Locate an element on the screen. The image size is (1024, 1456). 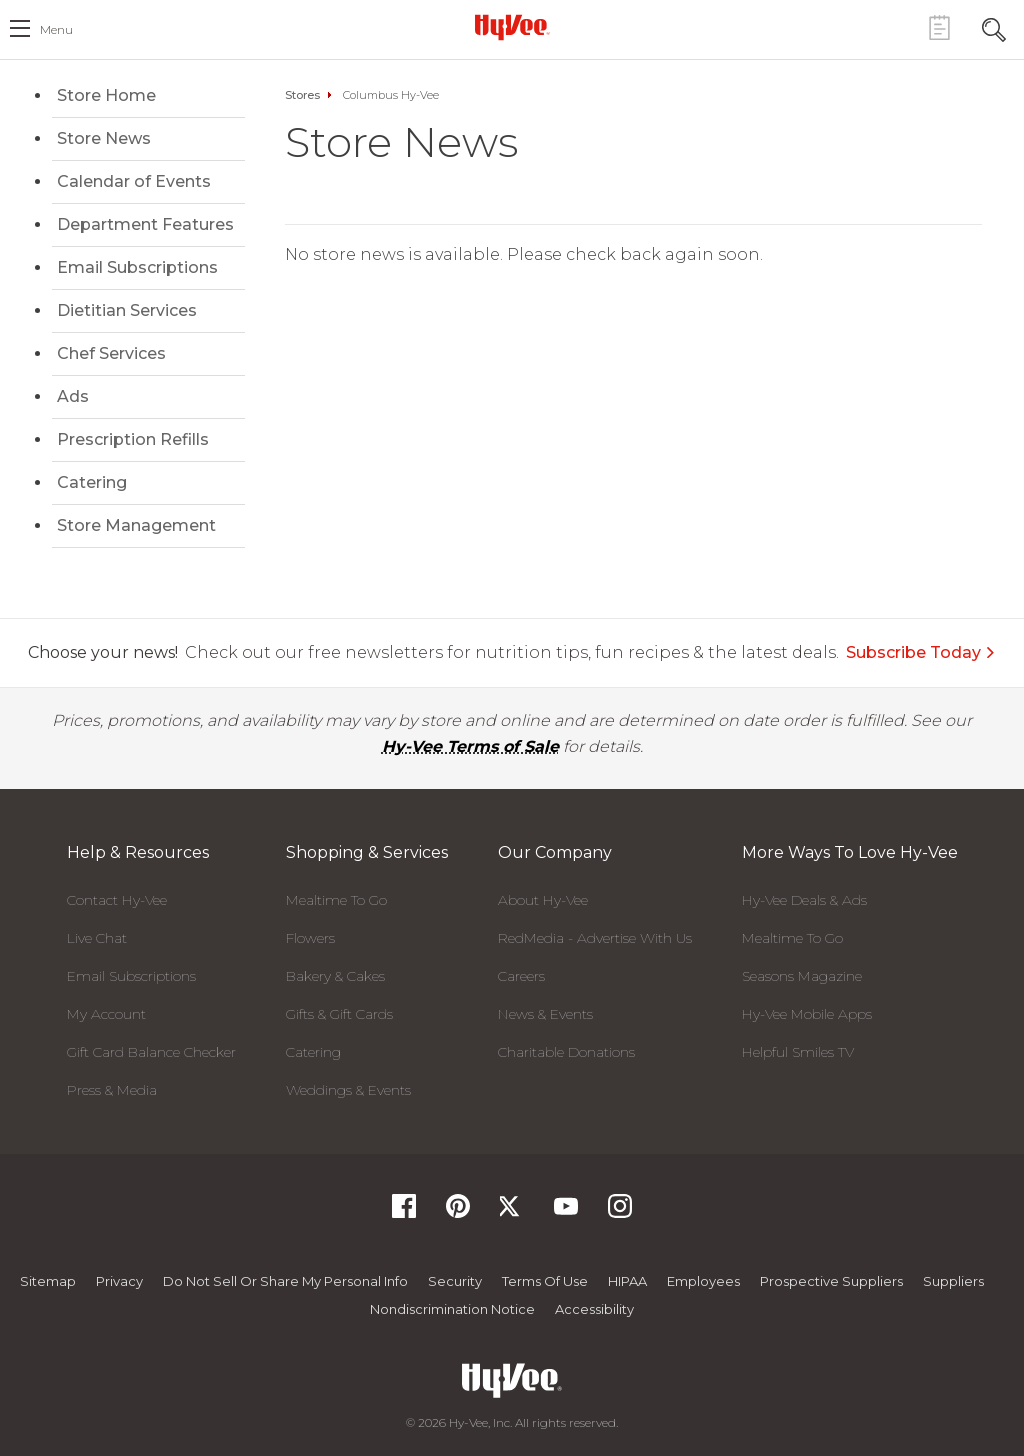
Catering is located at coordinates (92, 482).